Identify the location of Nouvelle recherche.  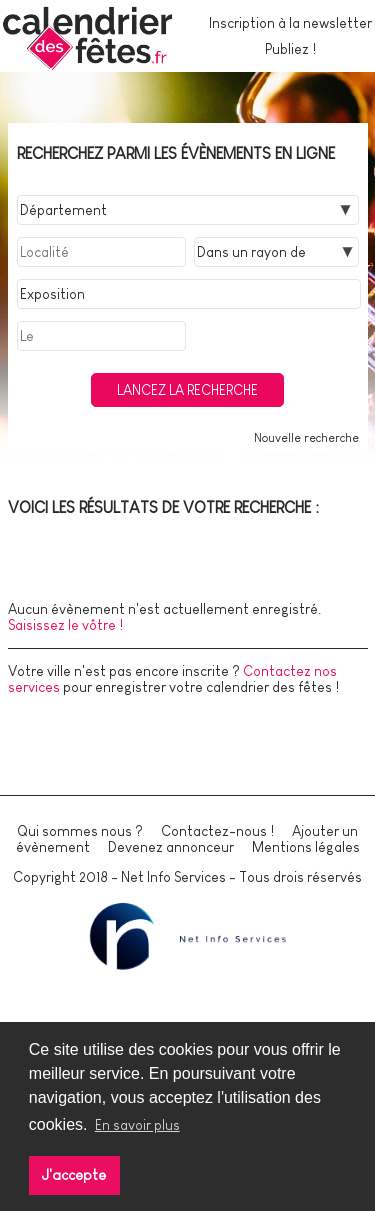
(306, 438).